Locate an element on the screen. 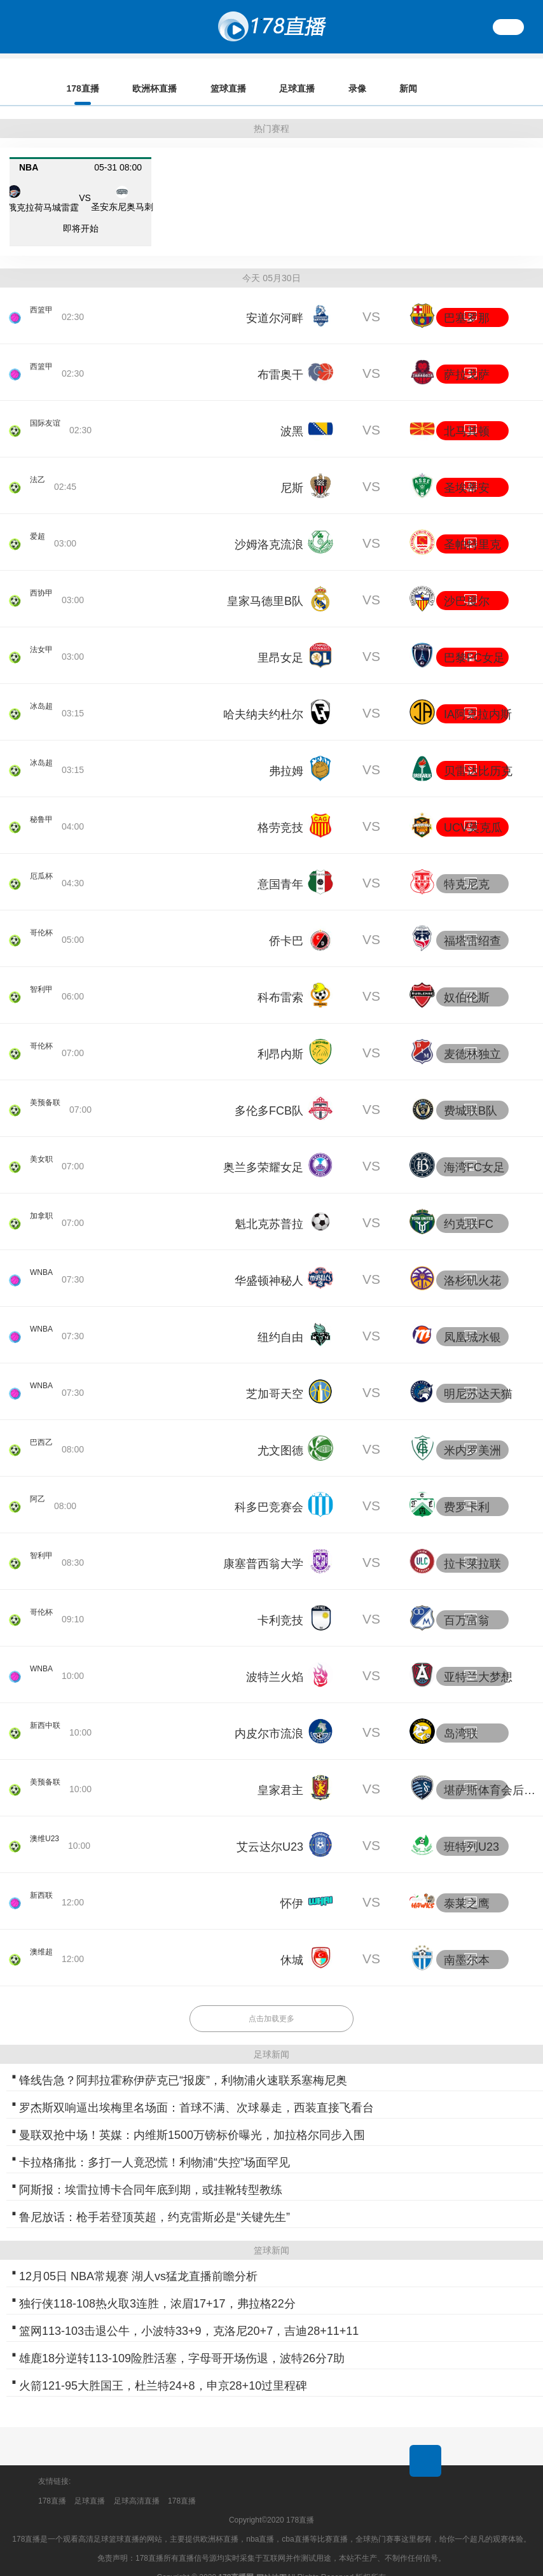 This screenshot has width=543, height=2576. 华盛顿神秘人 is located at coordinates (269, 1263).